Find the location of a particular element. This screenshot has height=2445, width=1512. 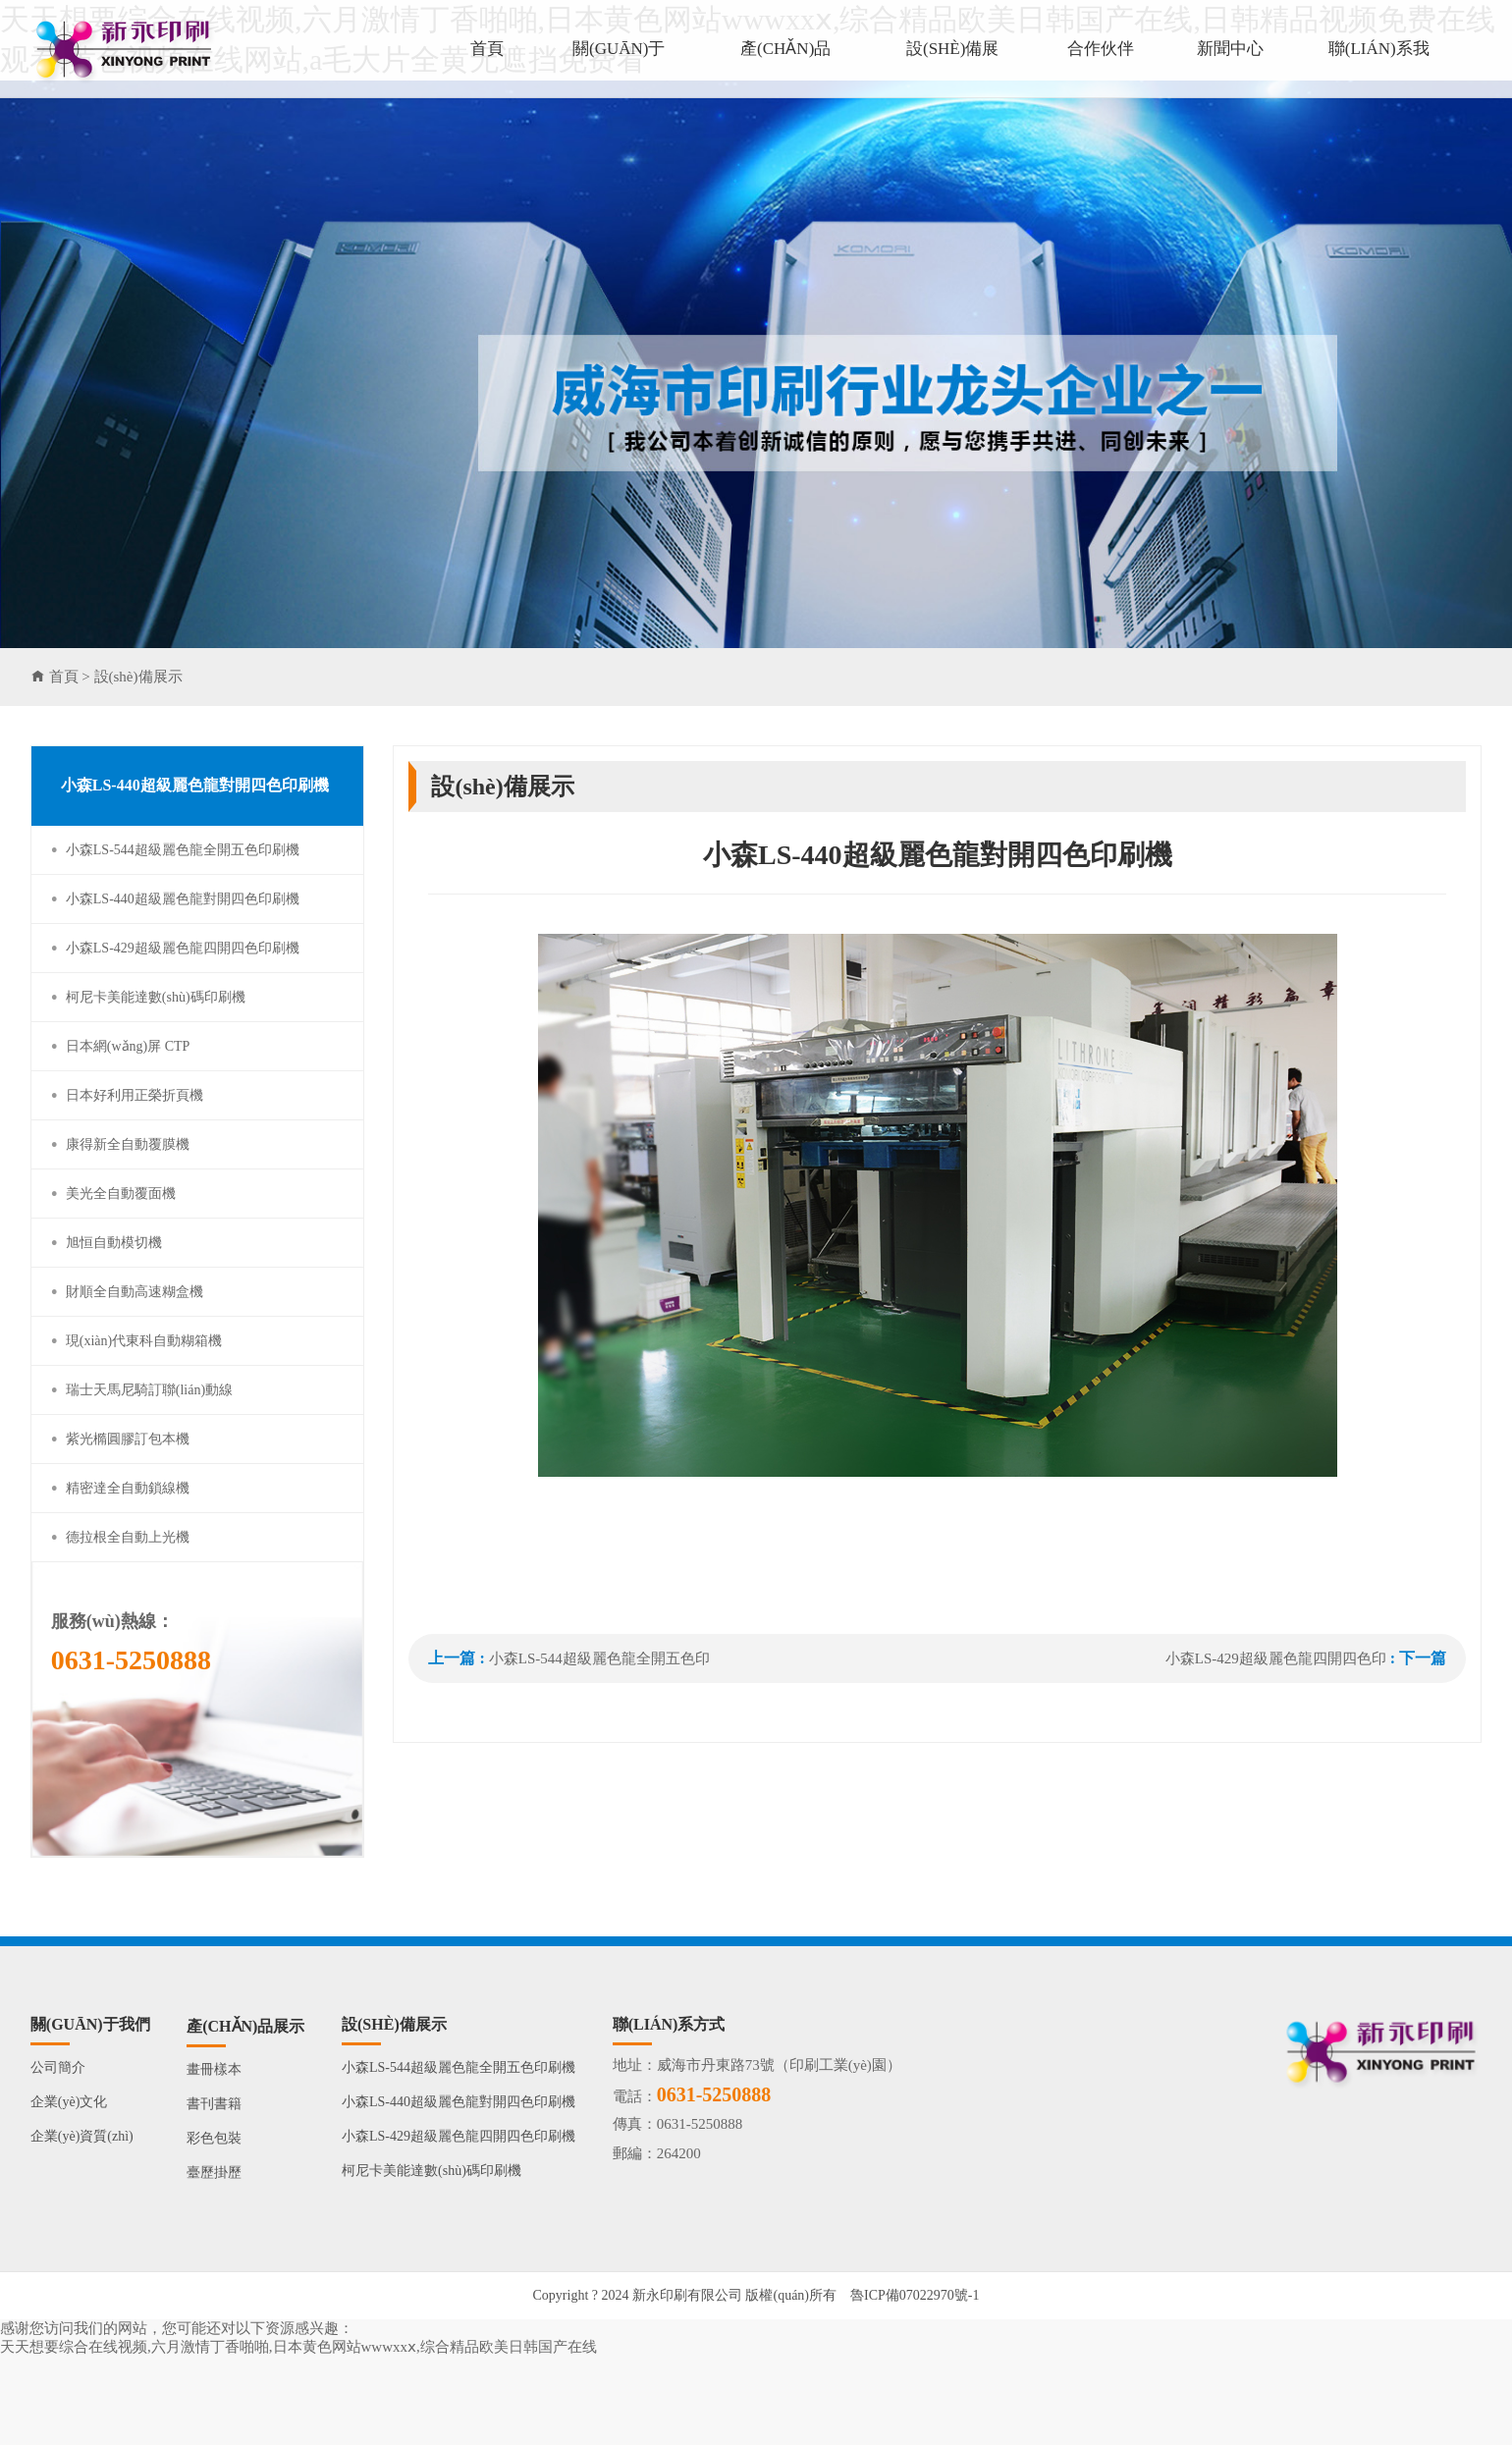

精密達全自動鎖線機 is located at coordinates (127, 1488).